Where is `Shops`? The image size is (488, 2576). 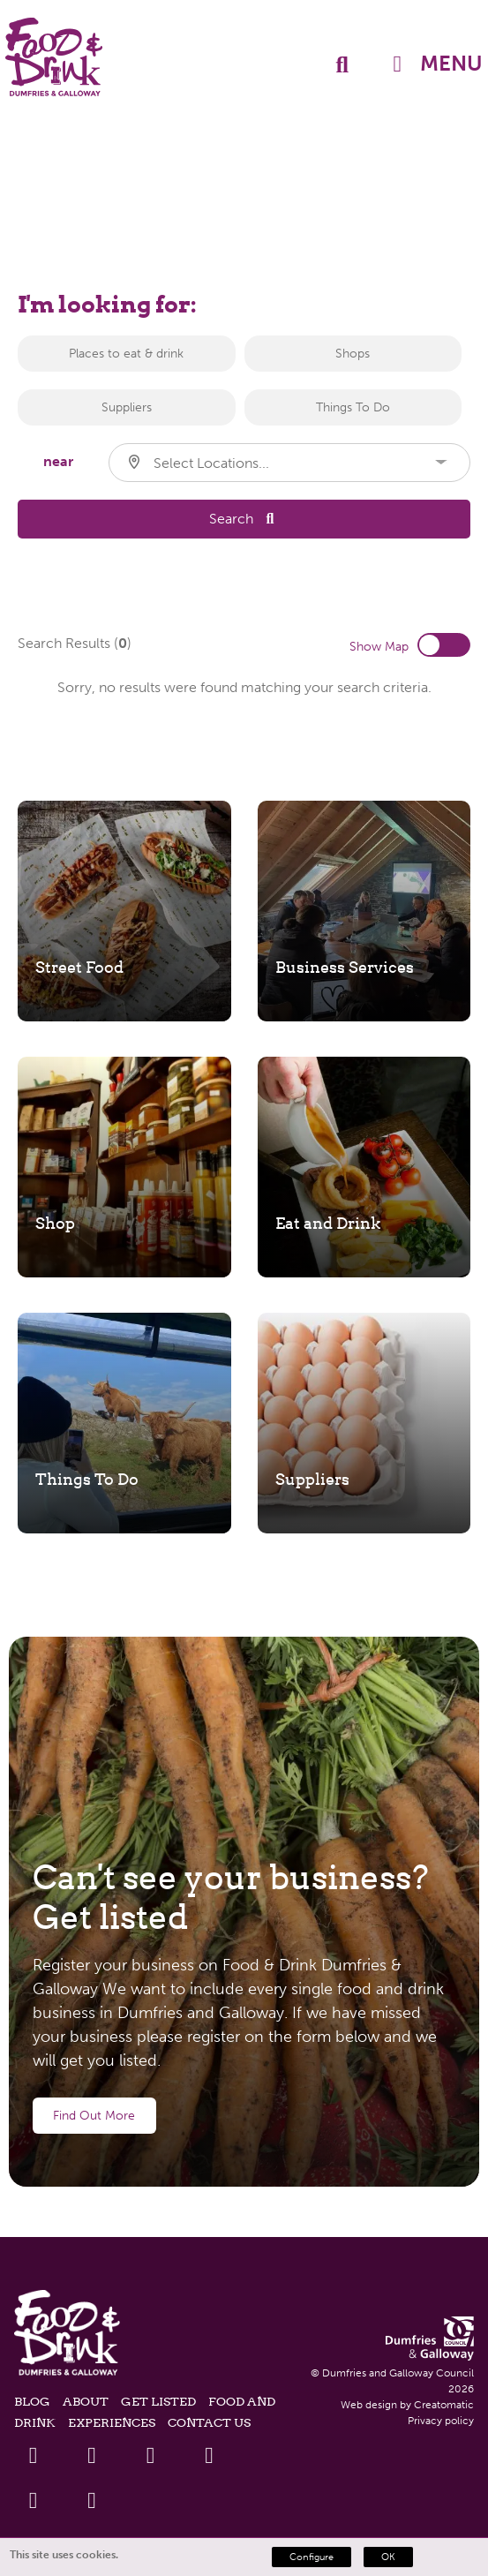 Shops is located at coordinates (352, 353).